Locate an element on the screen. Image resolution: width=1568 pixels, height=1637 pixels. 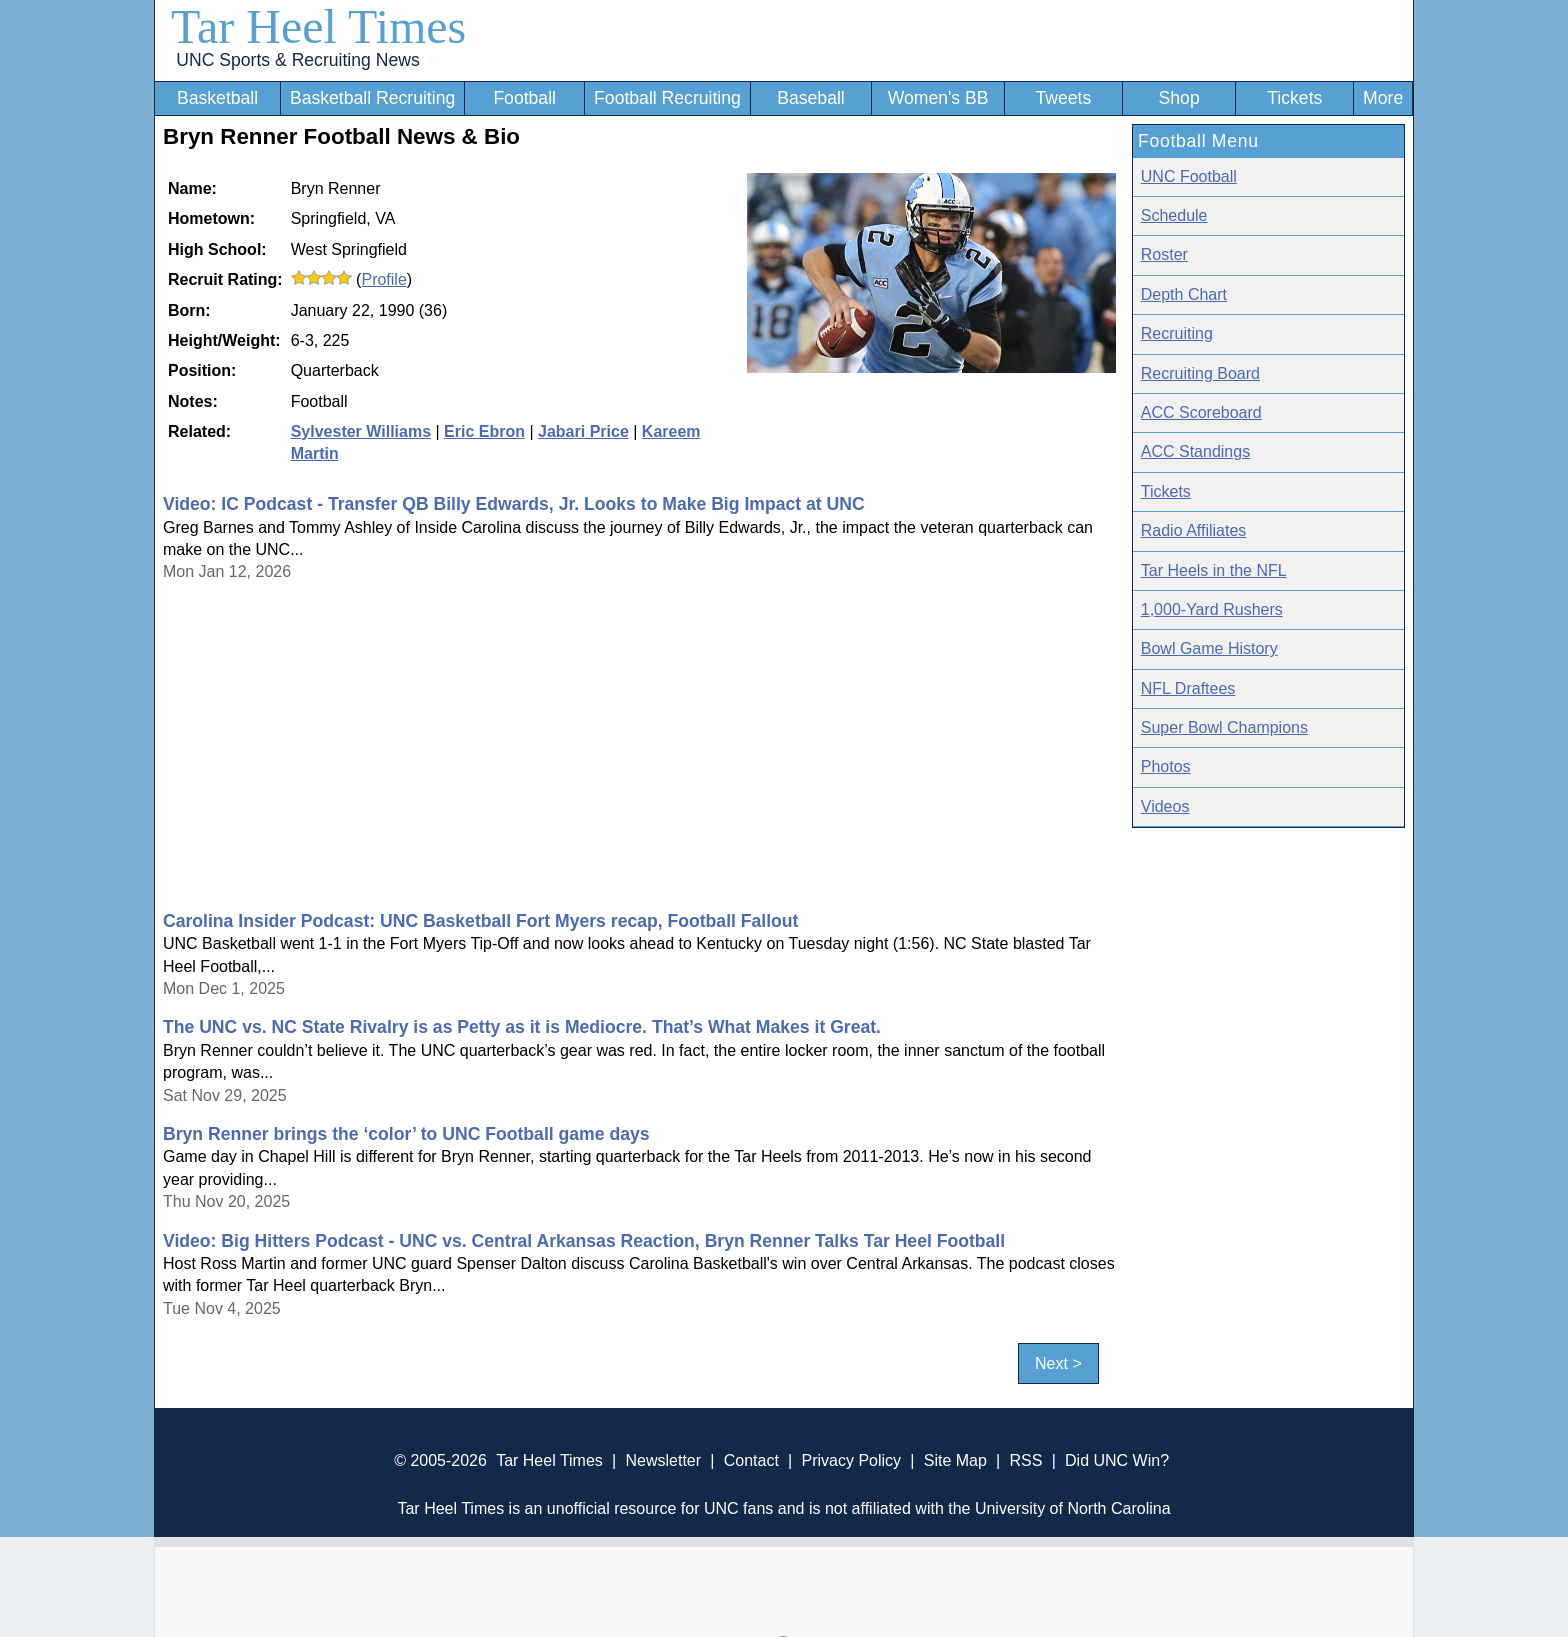
Video: IC Podcast - Transfer QB Billy Edwards, Jr. Looks to Make Big Impact at UNC is located at coordinates (514, 504).